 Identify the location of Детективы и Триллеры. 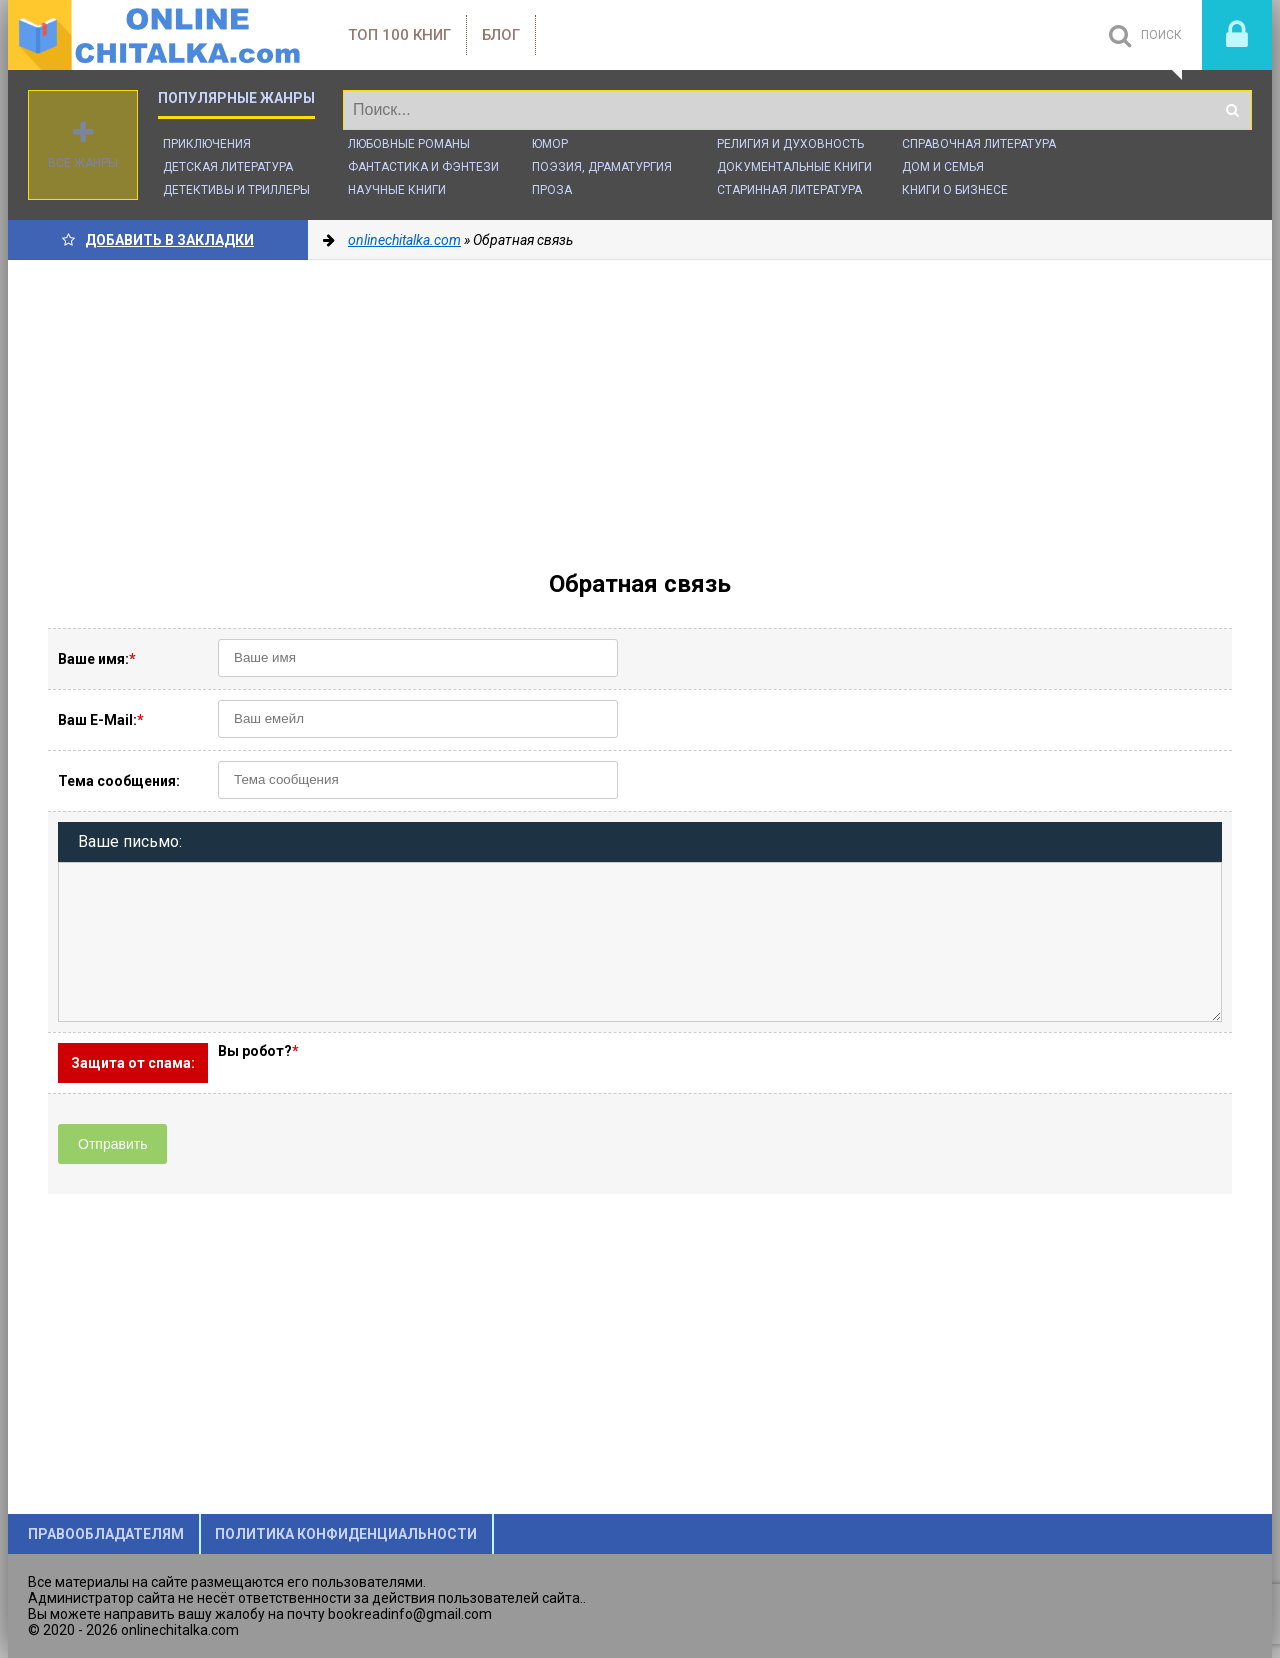
(236, 190).